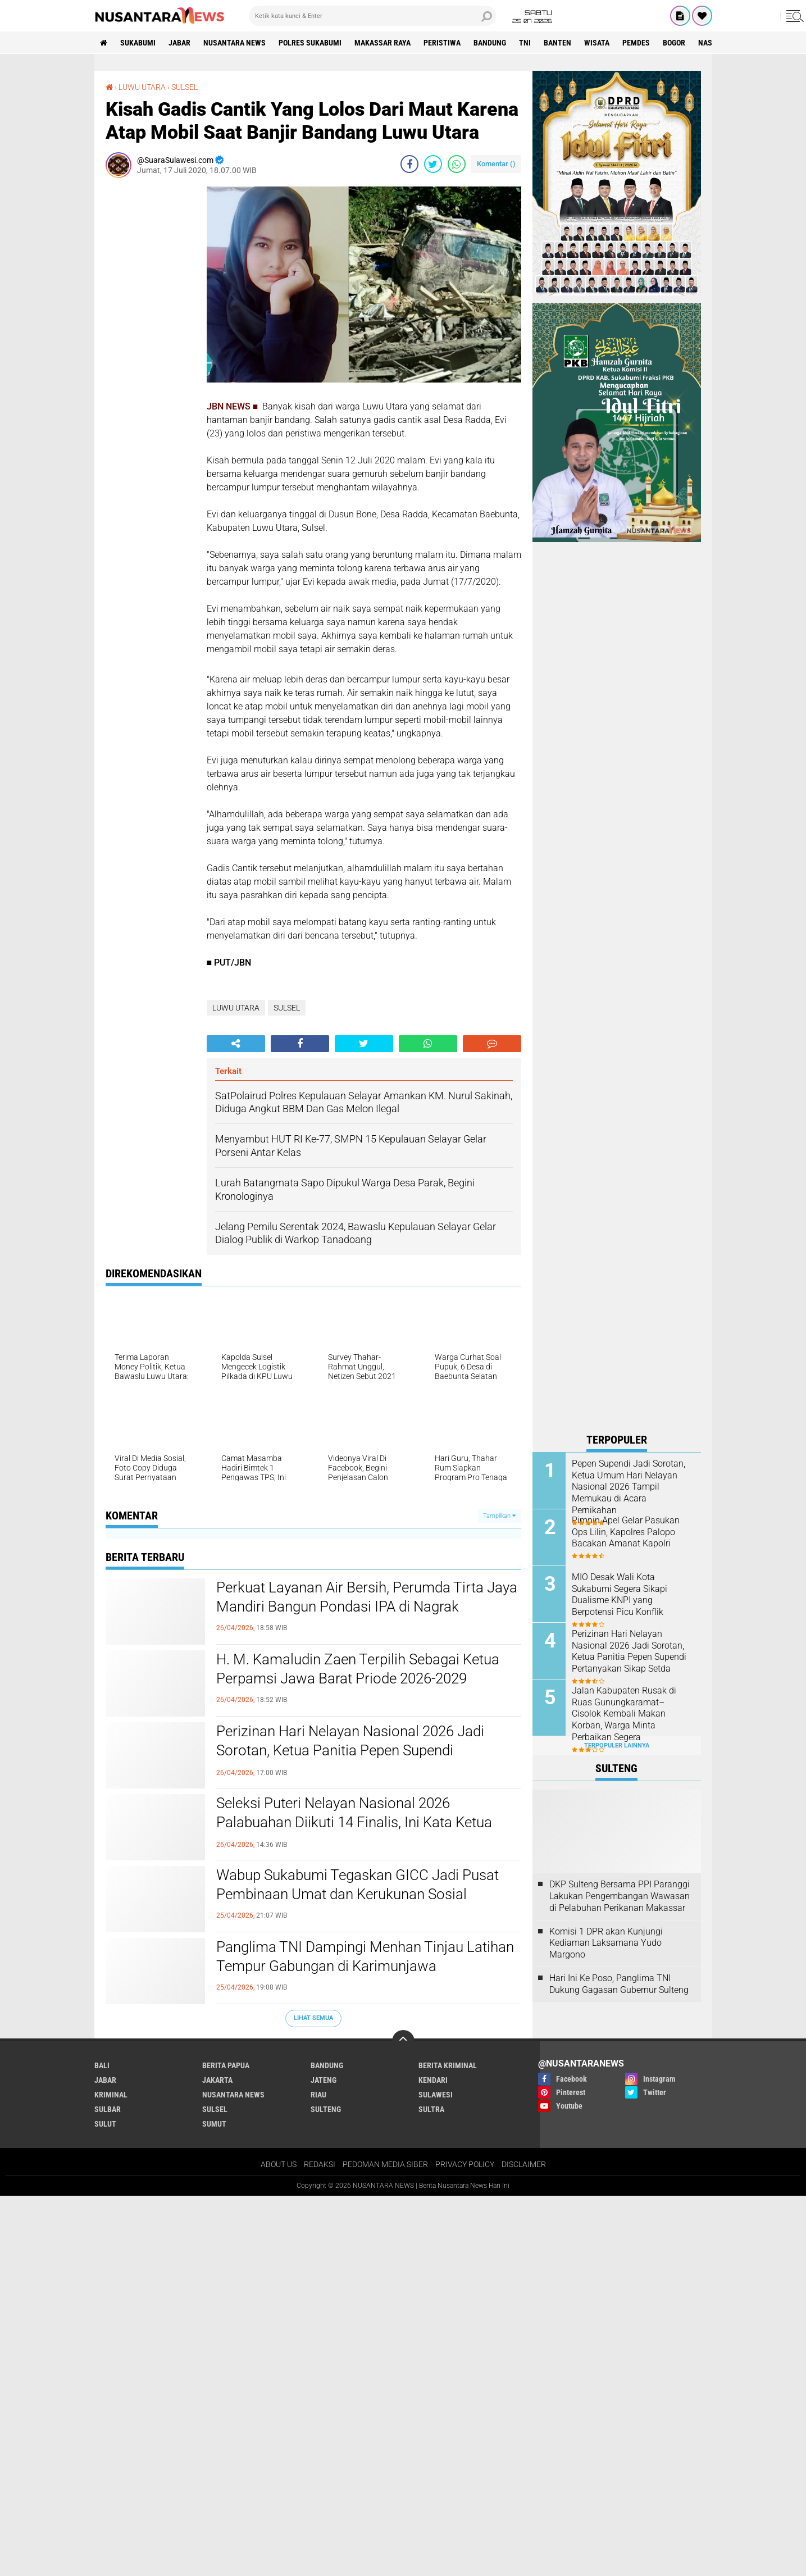  Describe the element at coordinates (433, 164) in the screenshot. I see `[share-twitter]` at that location.